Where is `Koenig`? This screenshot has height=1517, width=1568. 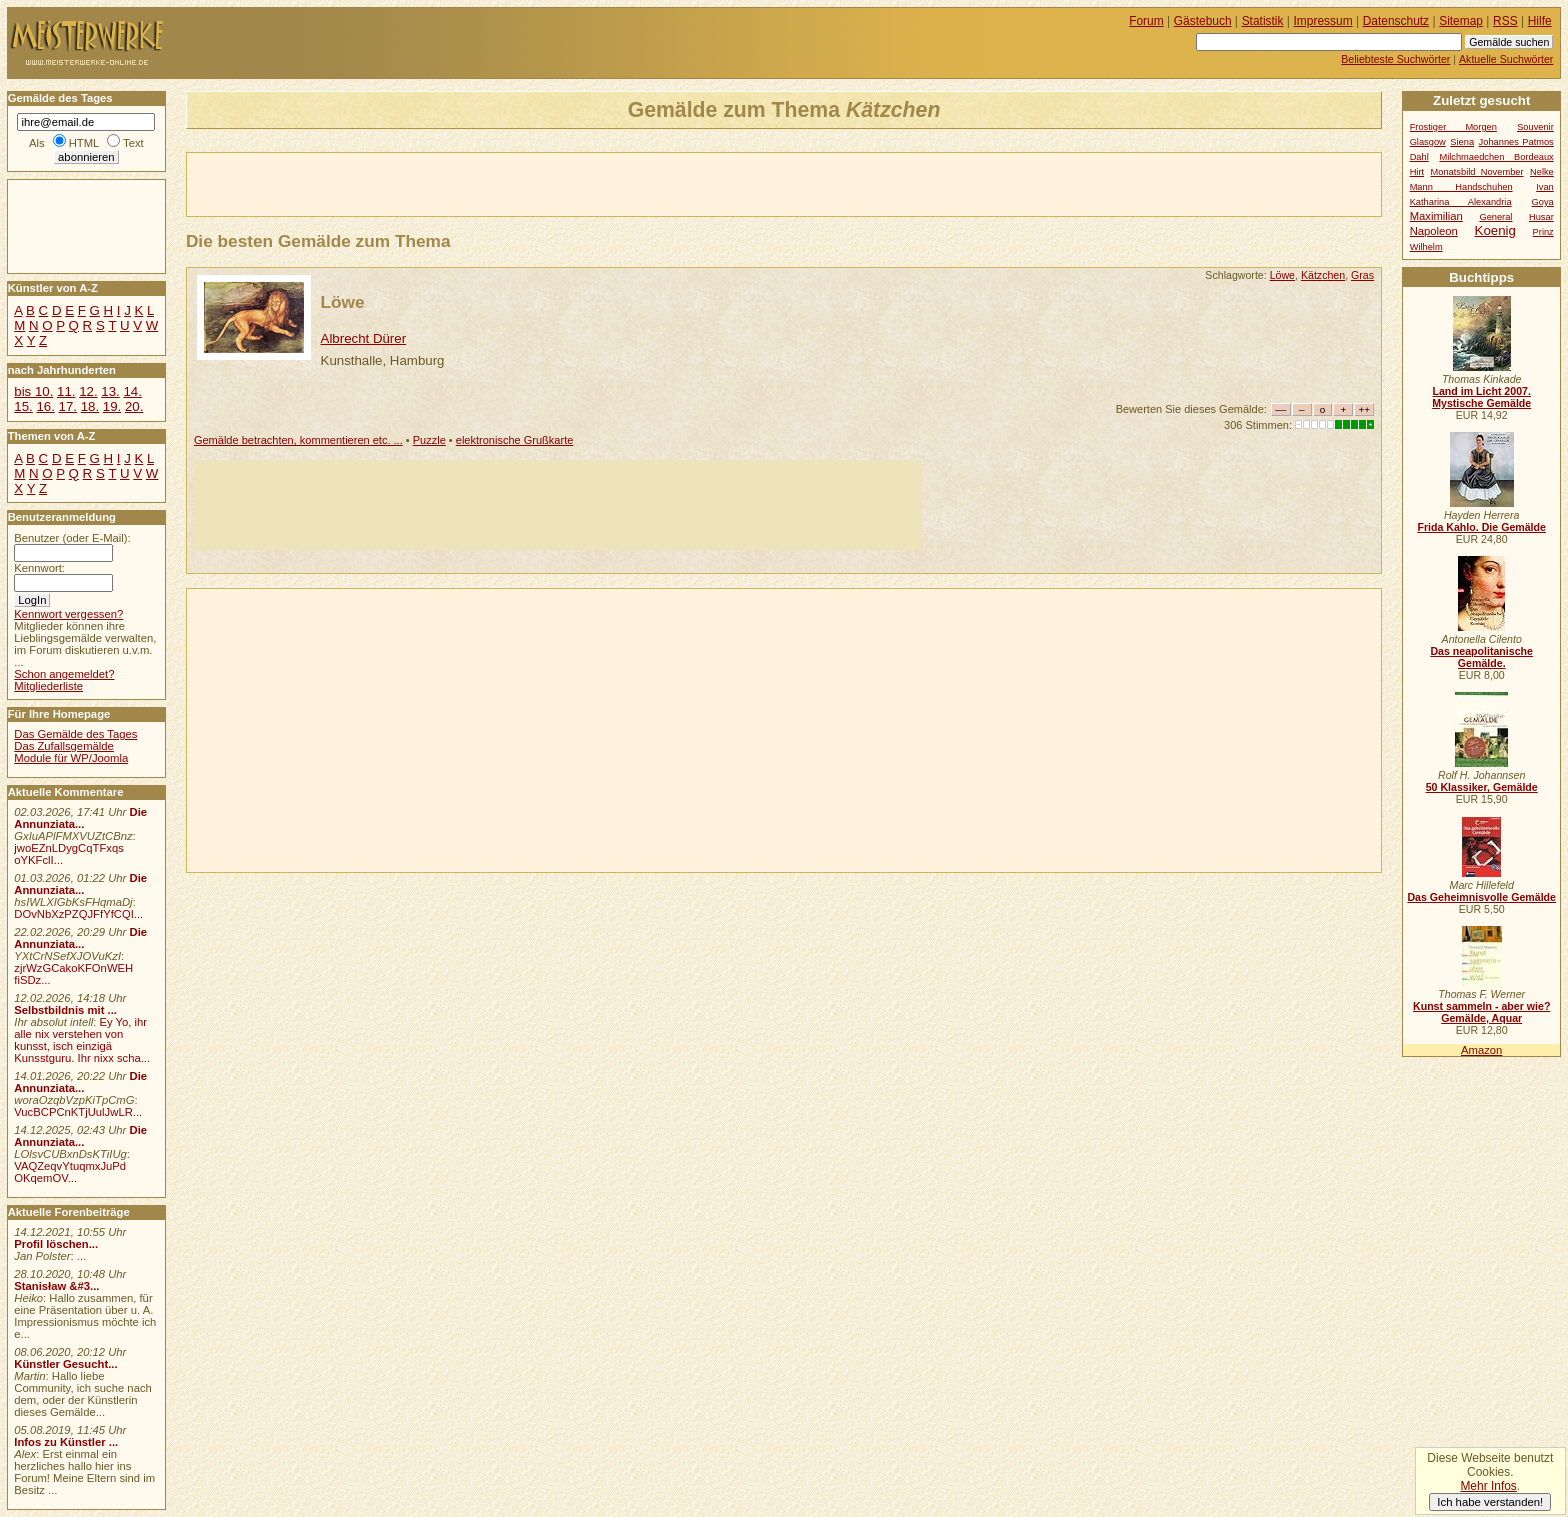
Koenig is located at coordinates (1495, 230).